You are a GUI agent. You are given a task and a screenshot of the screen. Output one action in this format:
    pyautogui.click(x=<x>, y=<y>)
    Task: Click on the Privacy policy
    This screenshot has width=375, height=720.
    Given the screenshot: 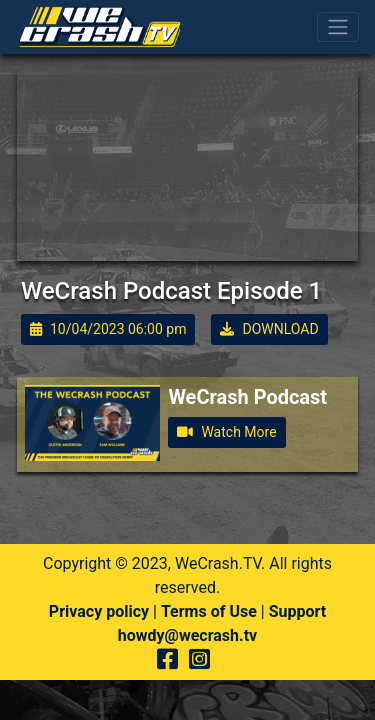 What is the action you would take?
    pyautogui.click(x=99, y=611)
    